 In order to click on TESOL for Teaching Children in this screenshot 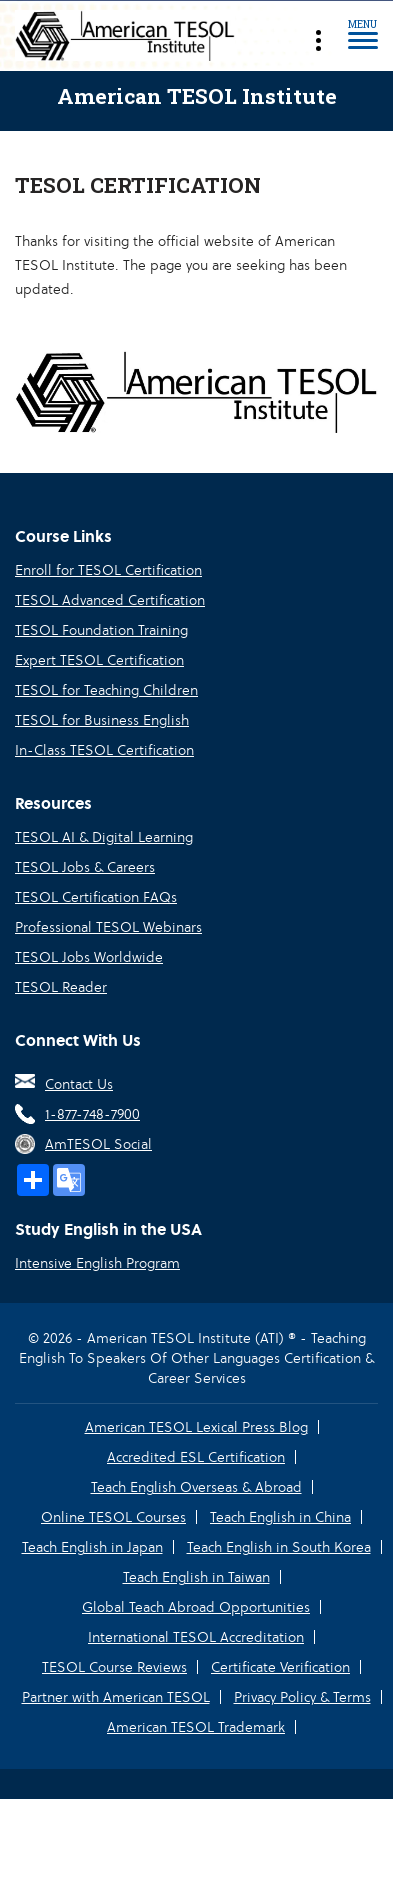, I will do `click(106, 690)`.